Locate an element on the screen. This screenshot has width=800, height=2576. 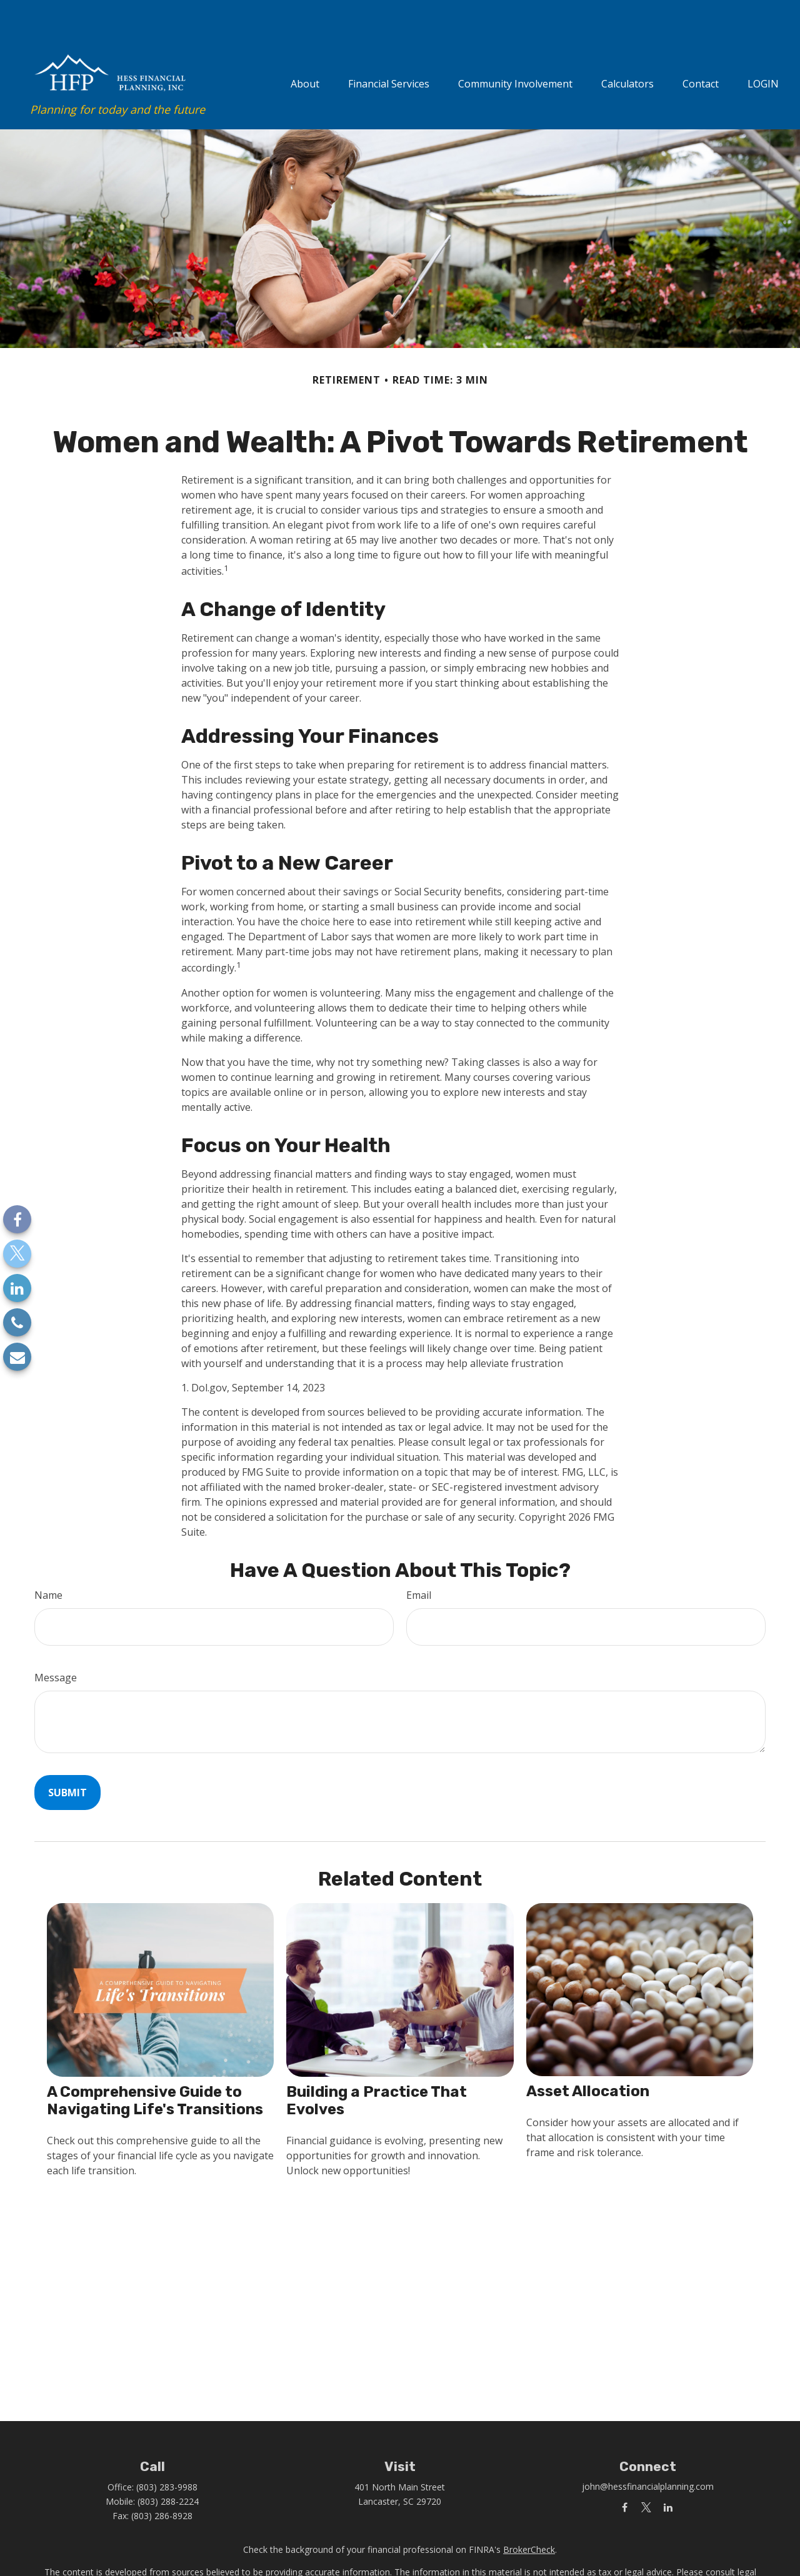
Asset Allocation is located at coordinates (587, 2057).